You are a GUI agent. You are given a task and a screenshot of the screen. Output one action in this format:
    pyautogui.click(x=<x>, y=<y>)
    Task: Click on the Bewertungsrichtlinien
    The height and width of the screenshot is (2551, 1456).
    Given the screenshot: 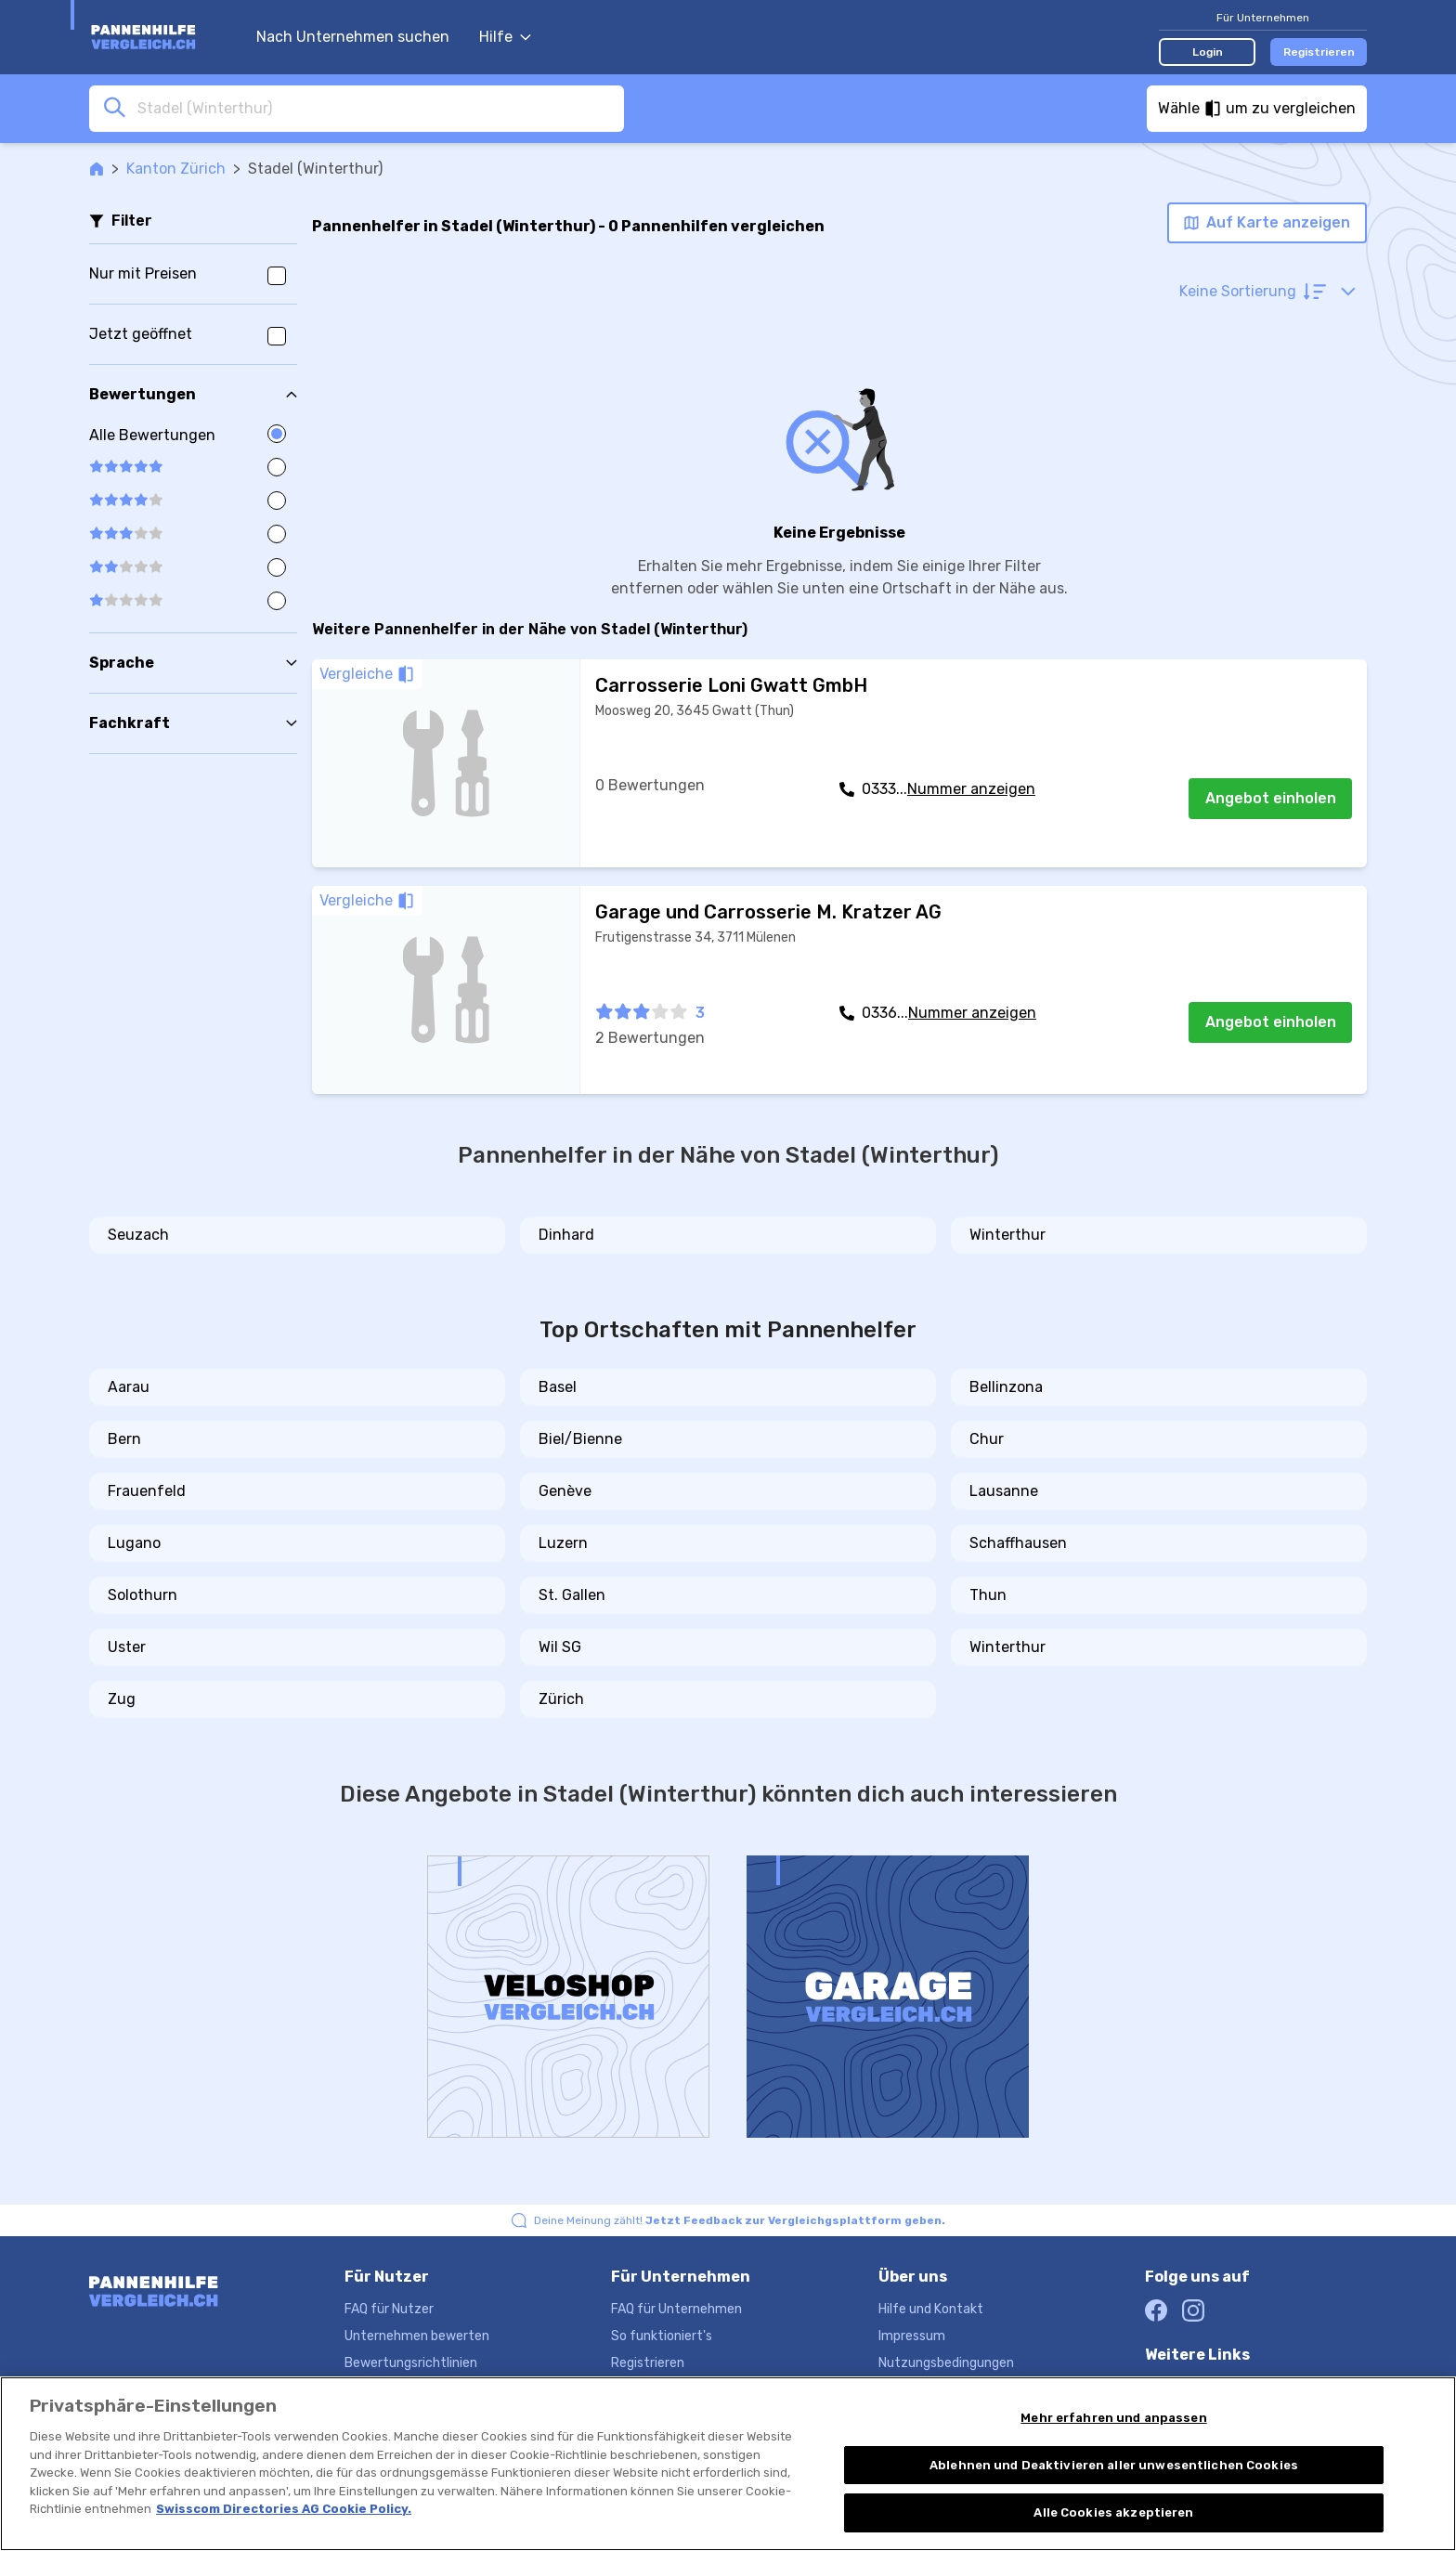 What is the action you would take?
    pyautogui.click(x=410, y=2363)
    